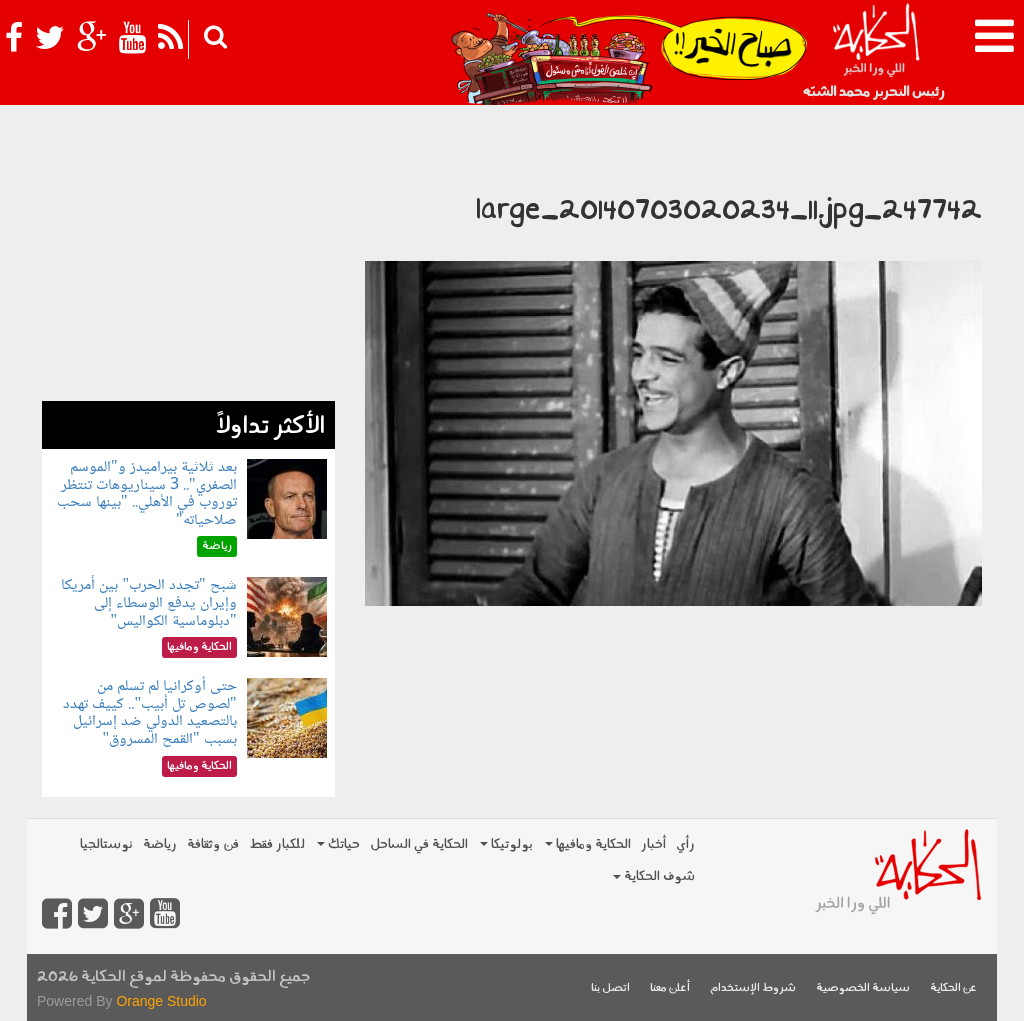  Describe the element at coordinates (419, 844) in the screenshot. I see `الحكاية في الساحل` at that location.